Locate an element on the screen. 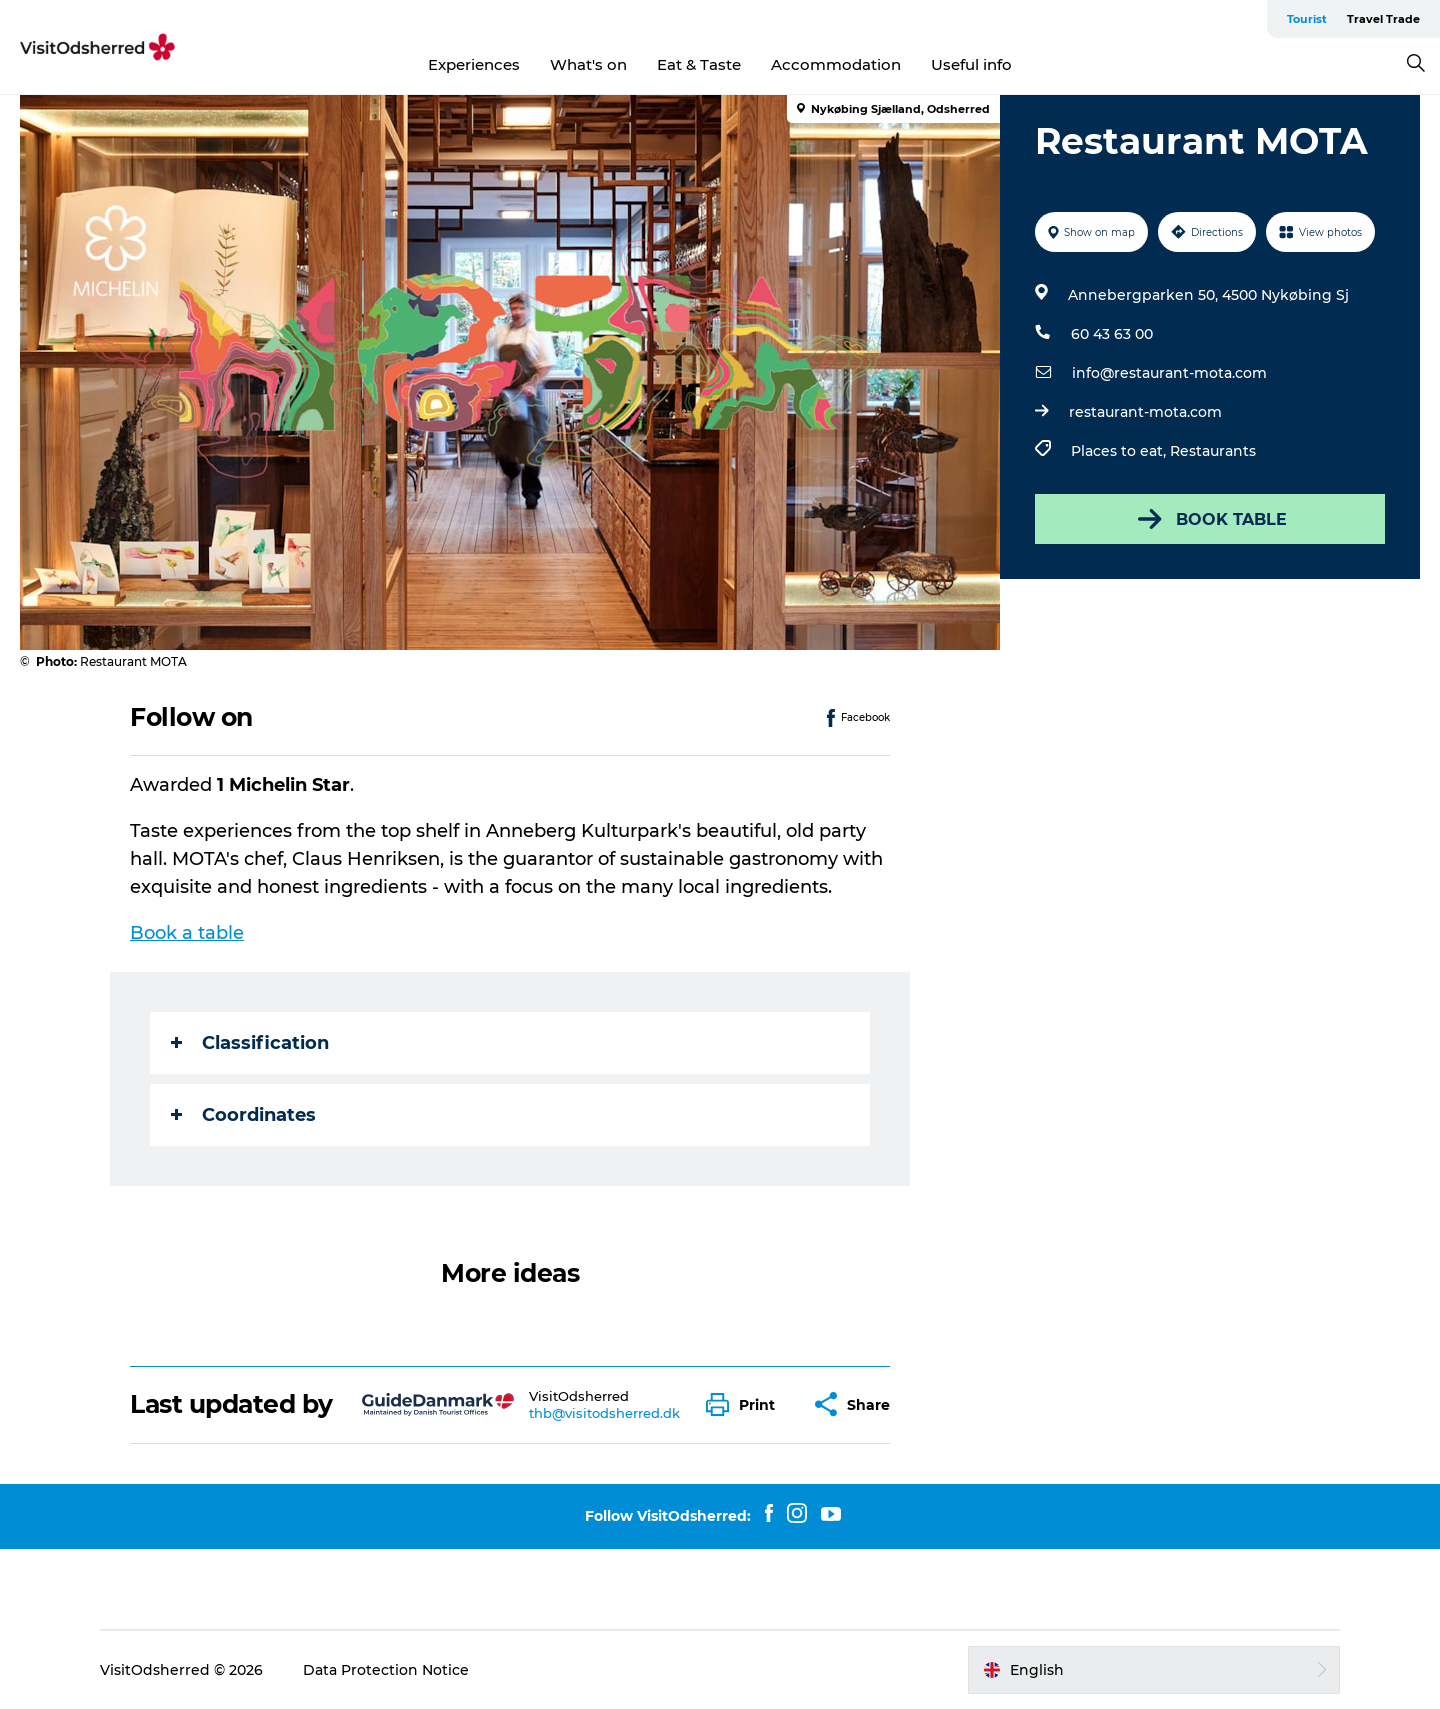 This screenshot has width=1440, height=1709. Useful info is located at coordinates (971, 64).